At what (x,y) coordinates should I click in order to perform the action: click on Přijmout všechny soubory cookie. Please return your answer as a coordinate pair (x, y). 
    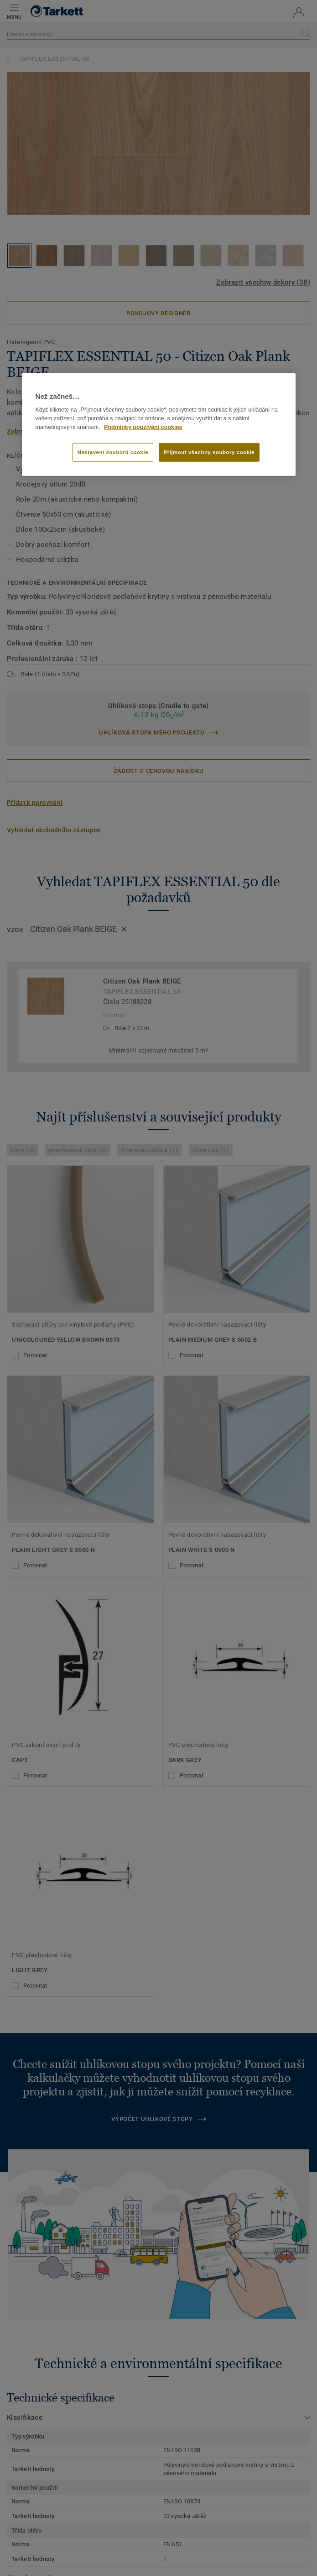
    Looking at the image, I should click on (209, 452).